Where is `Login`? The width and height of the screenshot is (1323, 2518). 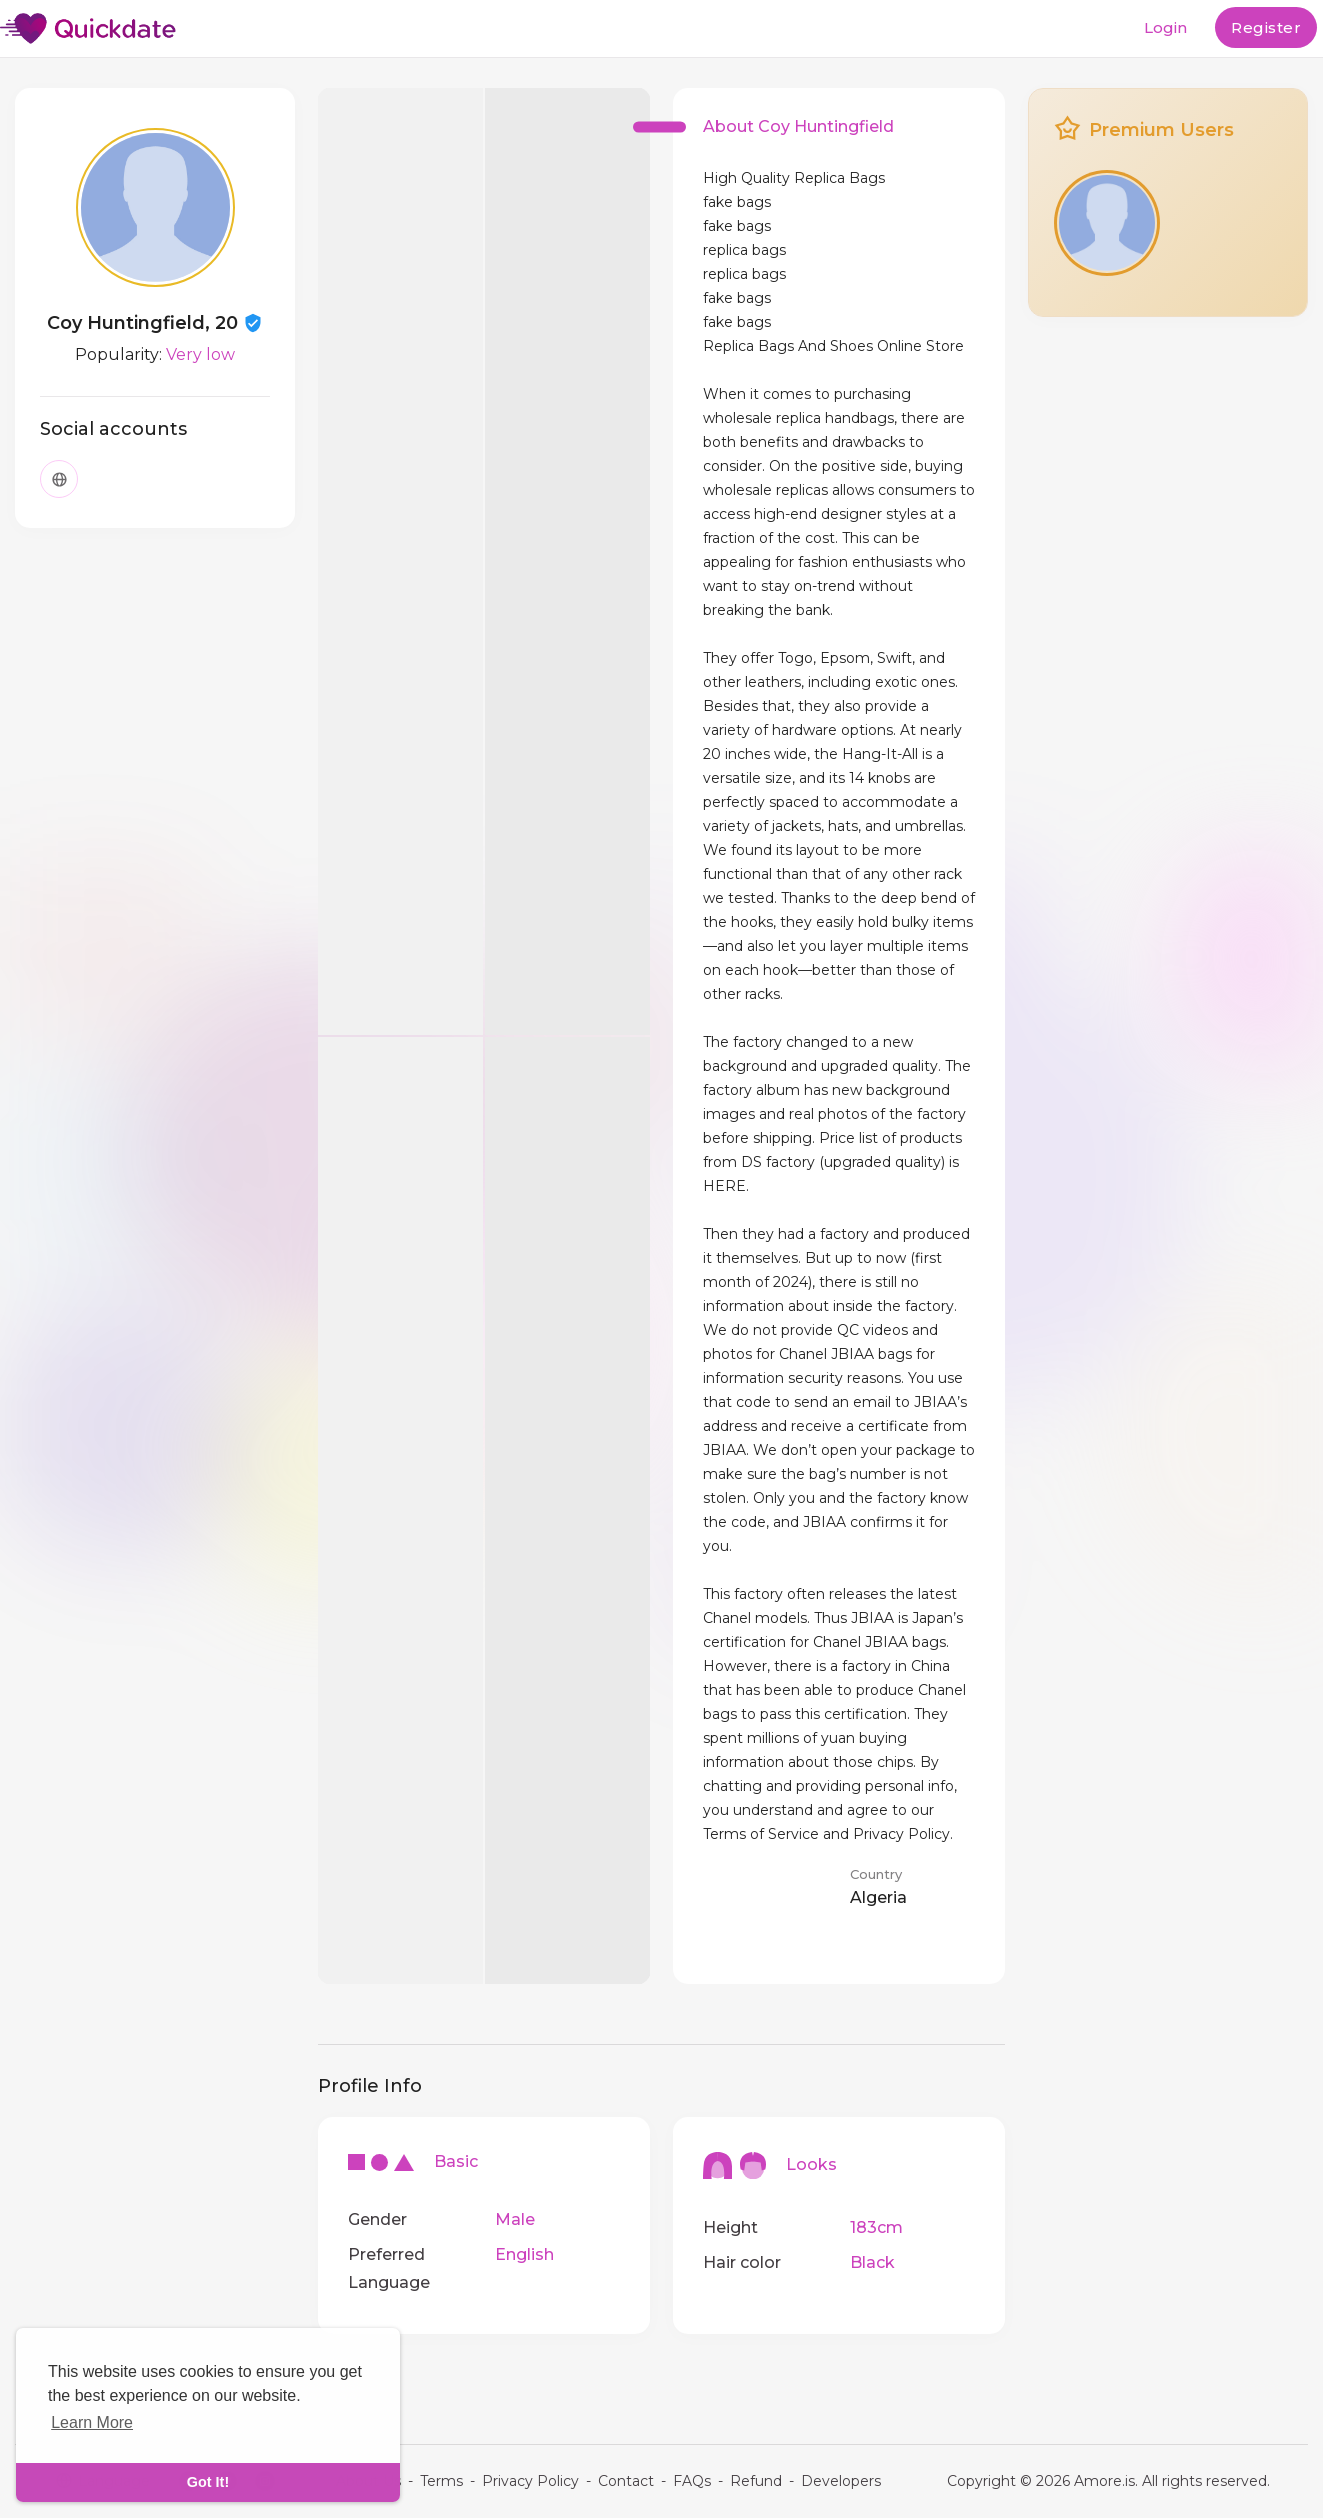 Login is located at coordinates (1165, 27).